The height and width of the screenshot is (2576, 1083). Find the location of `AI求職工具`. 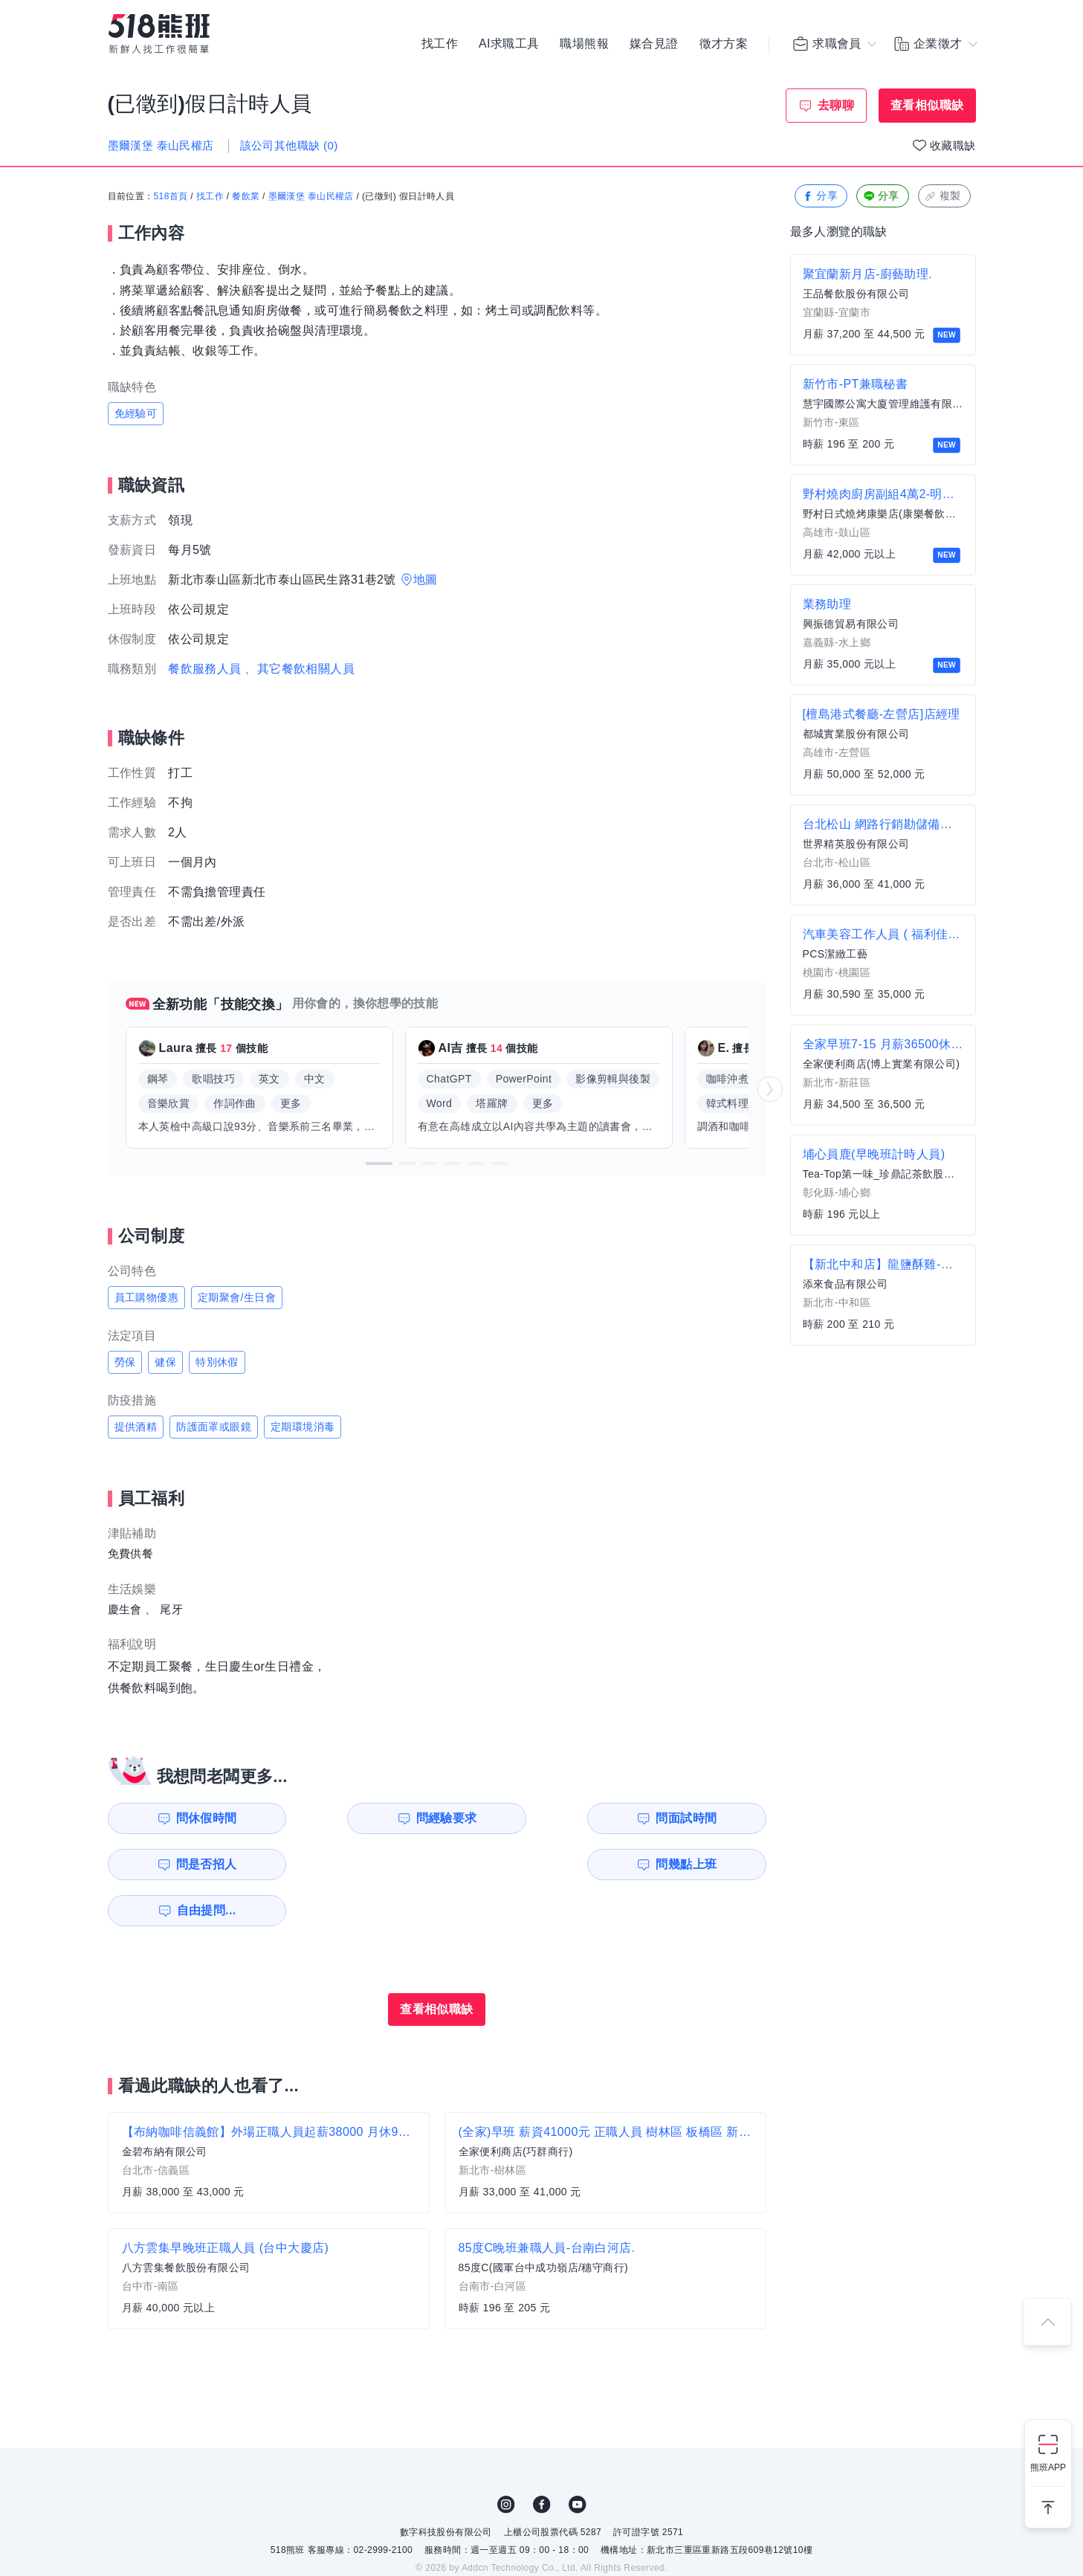

AI求職工具 is located at coordinates (509, 45).